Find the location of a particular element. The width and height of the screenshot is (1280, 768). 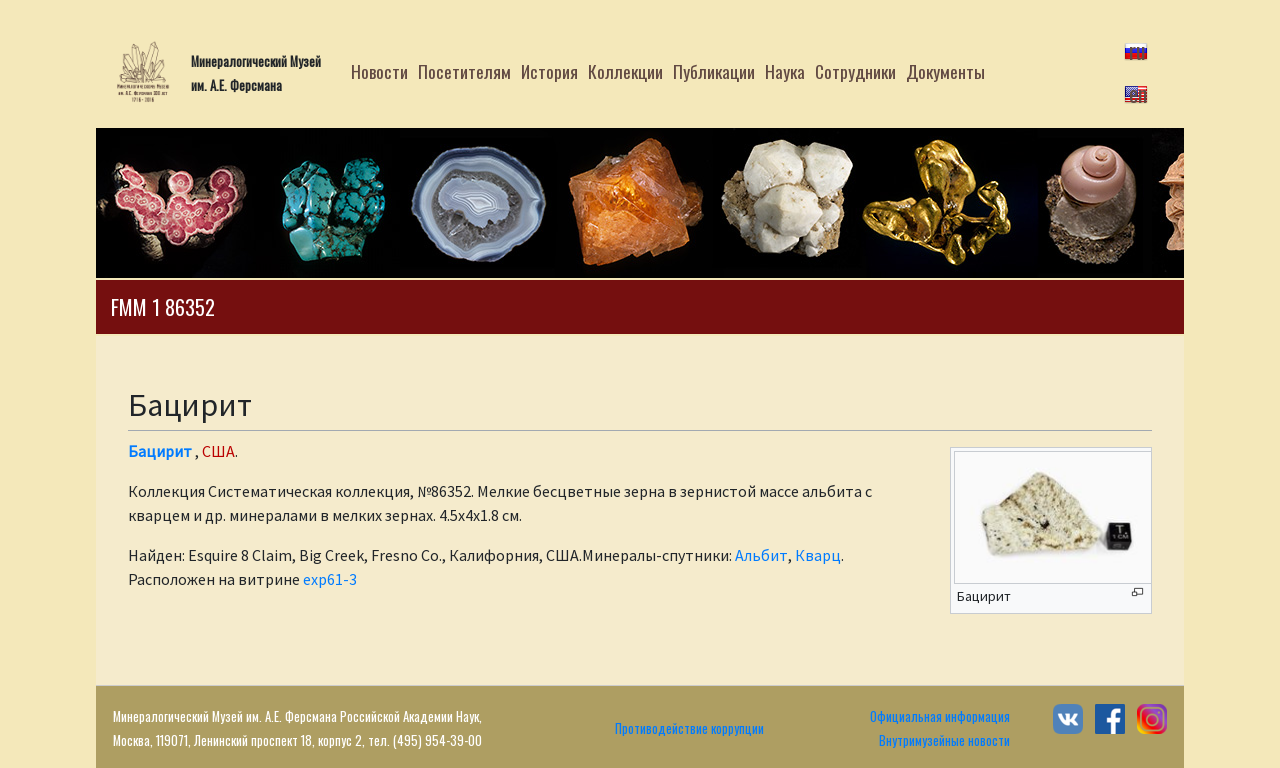

Документы is located at coordinates (945, 71).